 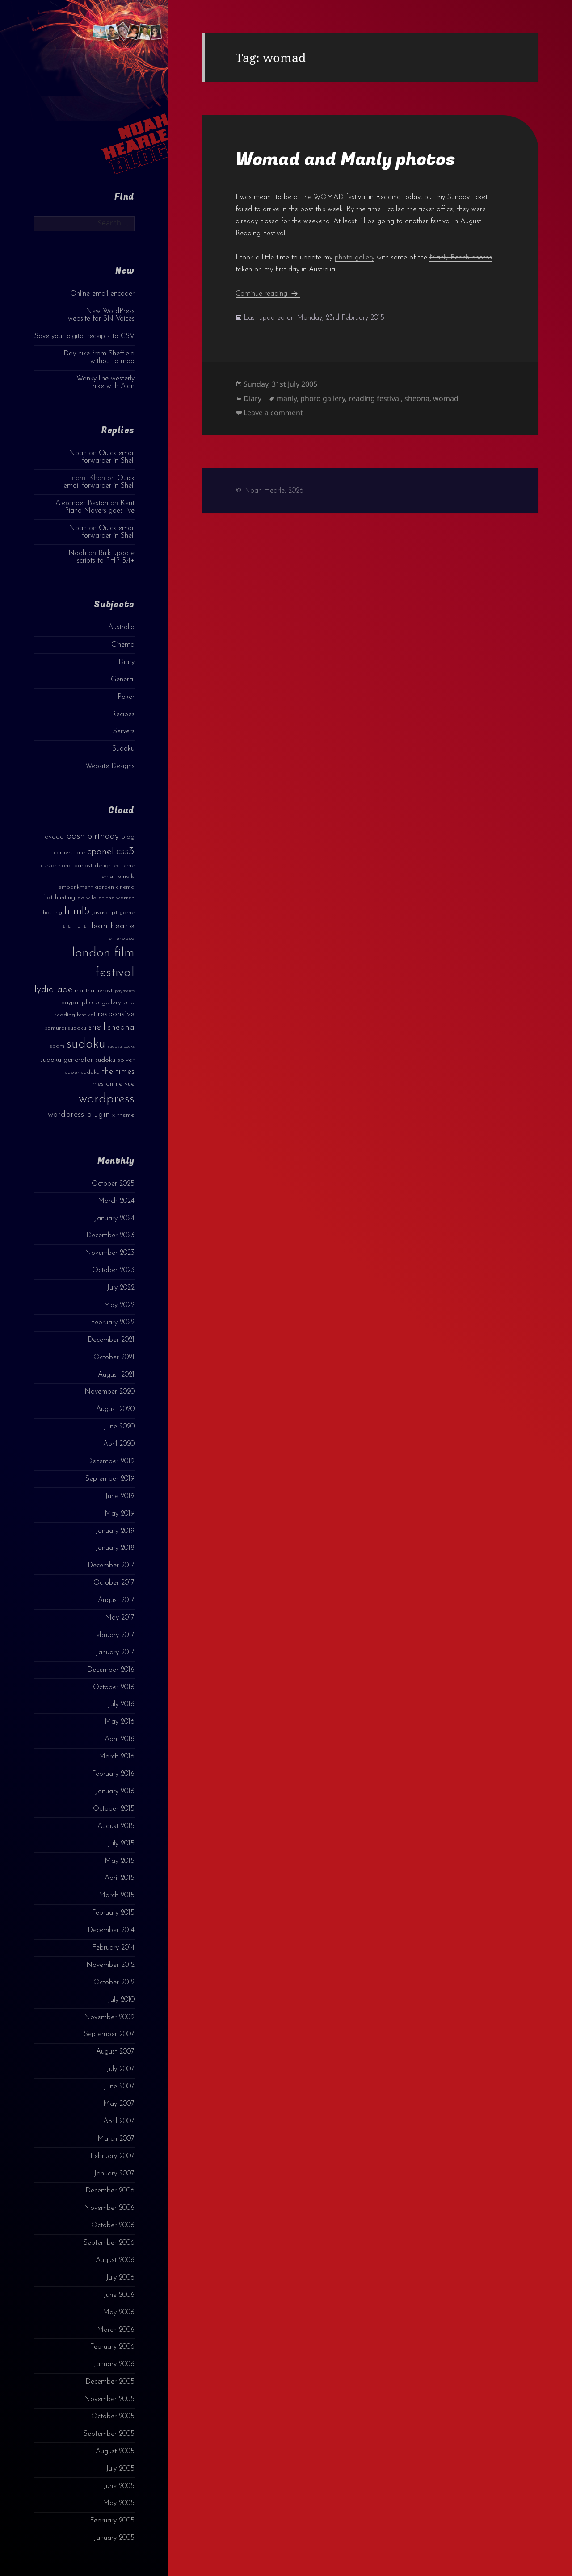 I want to click on Quick email forwarder in Shell, so click(x=108, y=457).